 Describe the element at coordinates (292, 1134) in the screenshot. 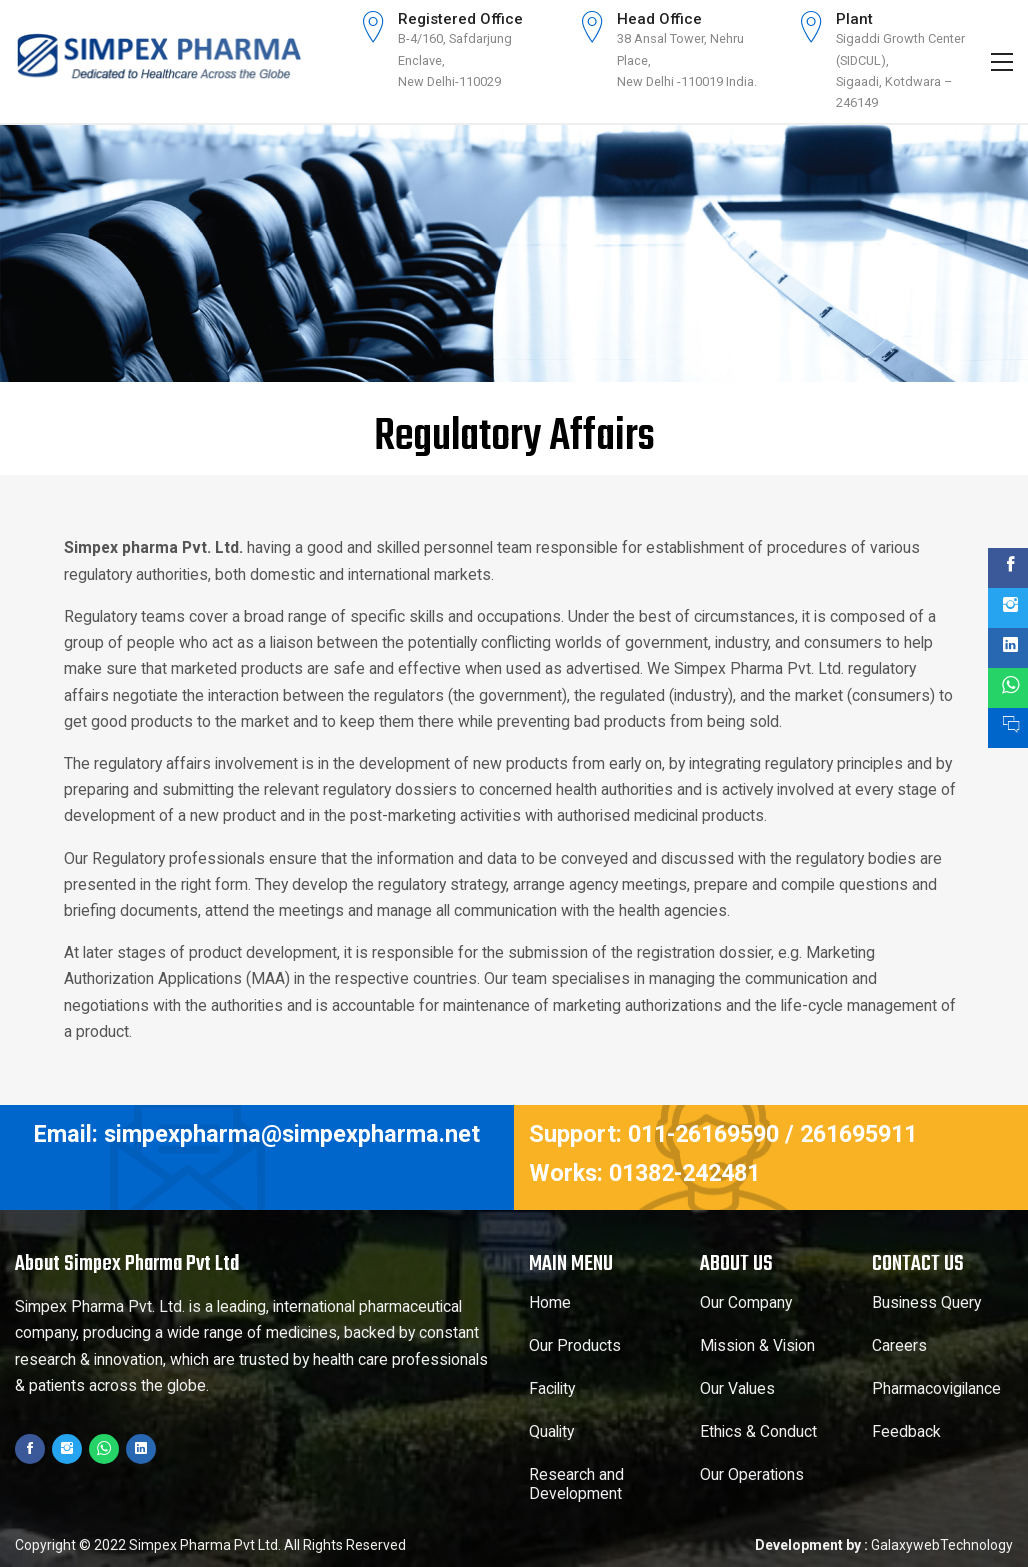

I see `simpexpharma@simpexpharma.net` at that location.